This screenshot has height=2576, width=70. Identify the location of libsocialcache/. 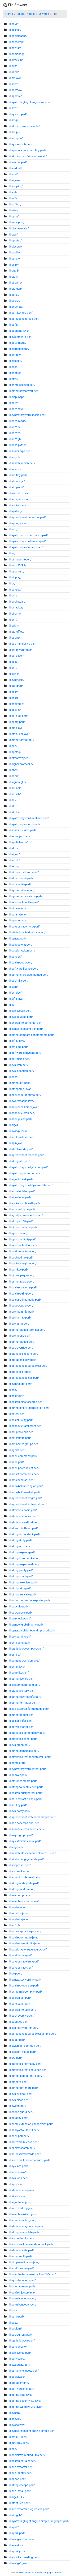
(18, 36).